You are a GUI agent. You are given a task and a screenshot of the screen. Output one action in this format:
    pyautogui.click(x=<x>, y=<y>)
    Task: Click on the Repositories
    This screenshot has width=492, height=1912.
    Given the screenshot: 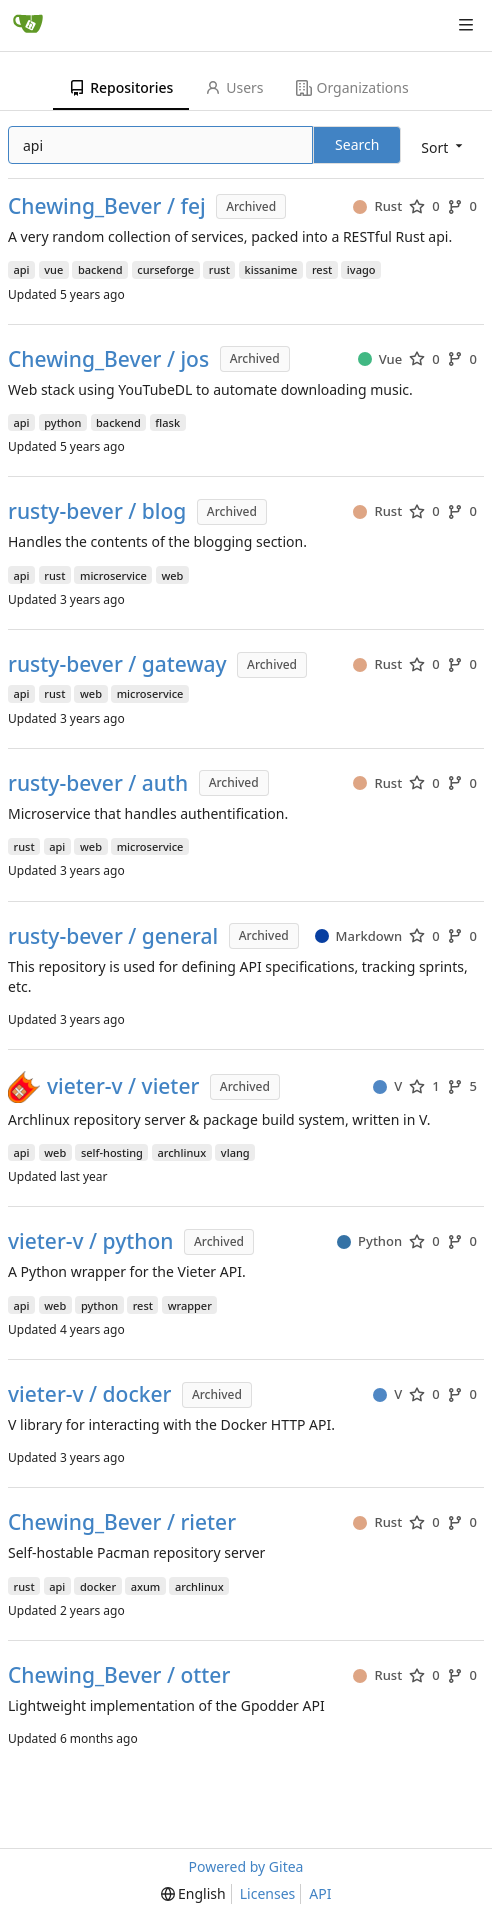 What is the action you would take?
    pyautogui.click(x=121, y=87)
    